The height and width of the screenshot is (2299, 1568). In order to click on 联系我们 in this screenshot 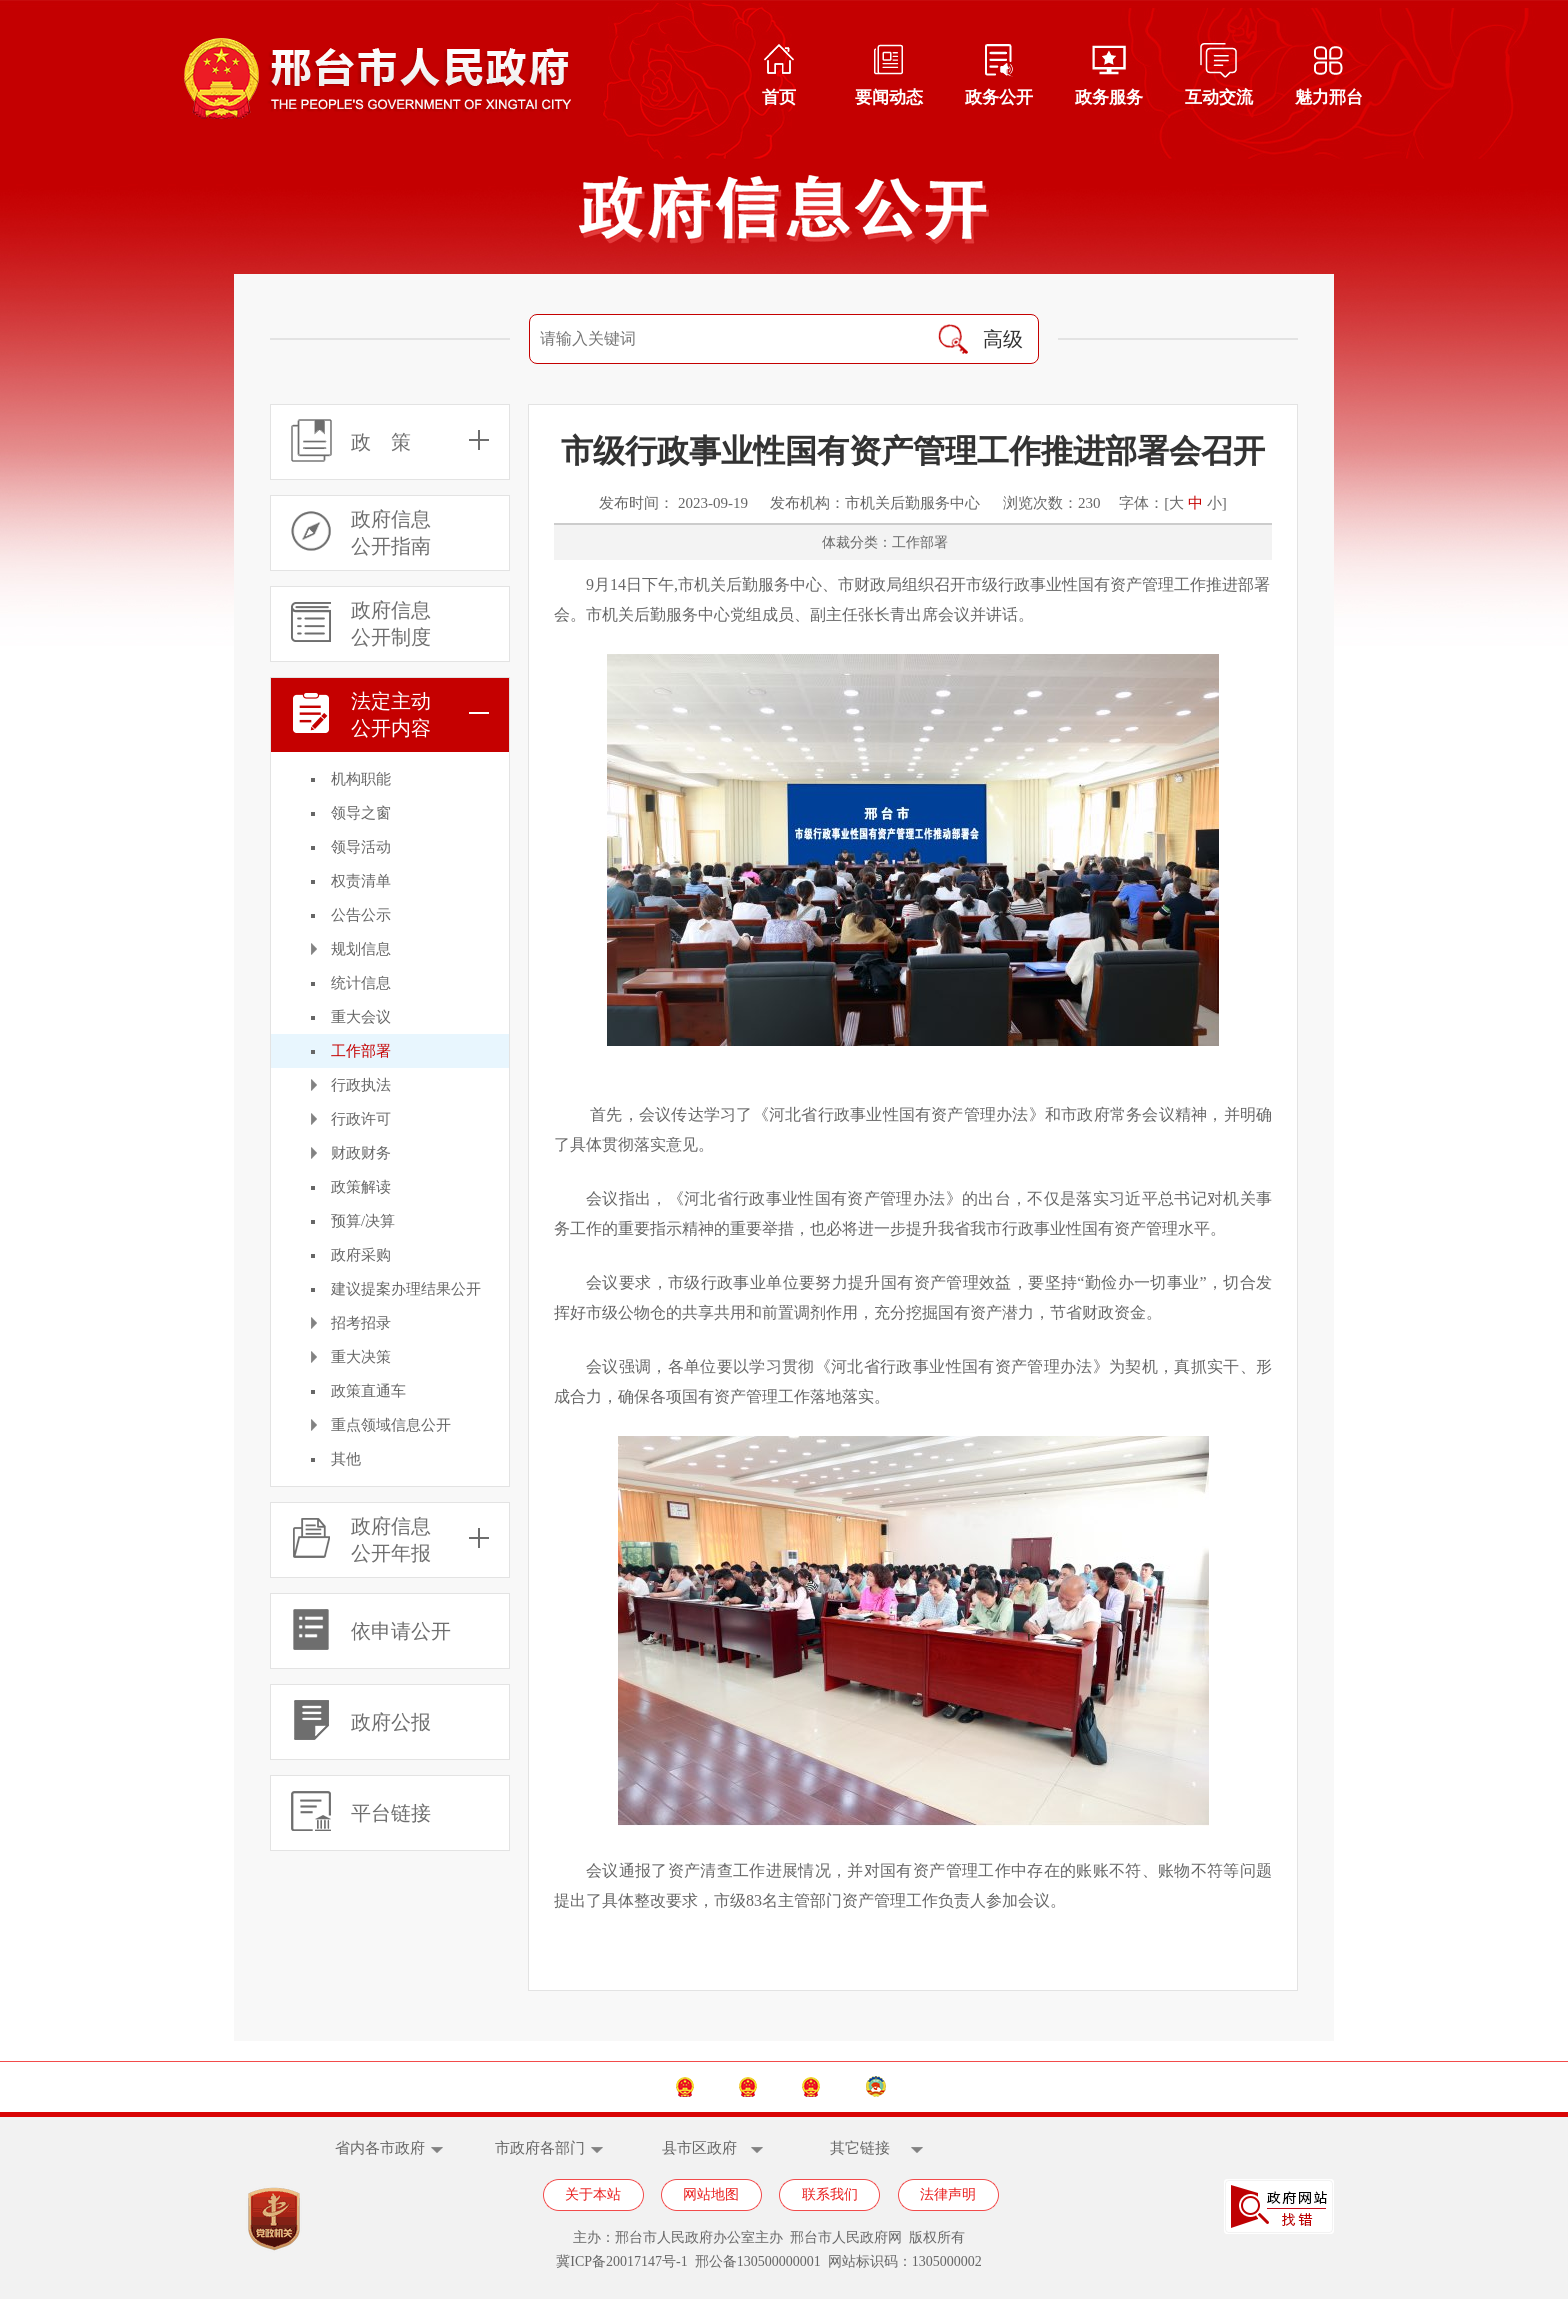, I will do `click(830, 2194)`.